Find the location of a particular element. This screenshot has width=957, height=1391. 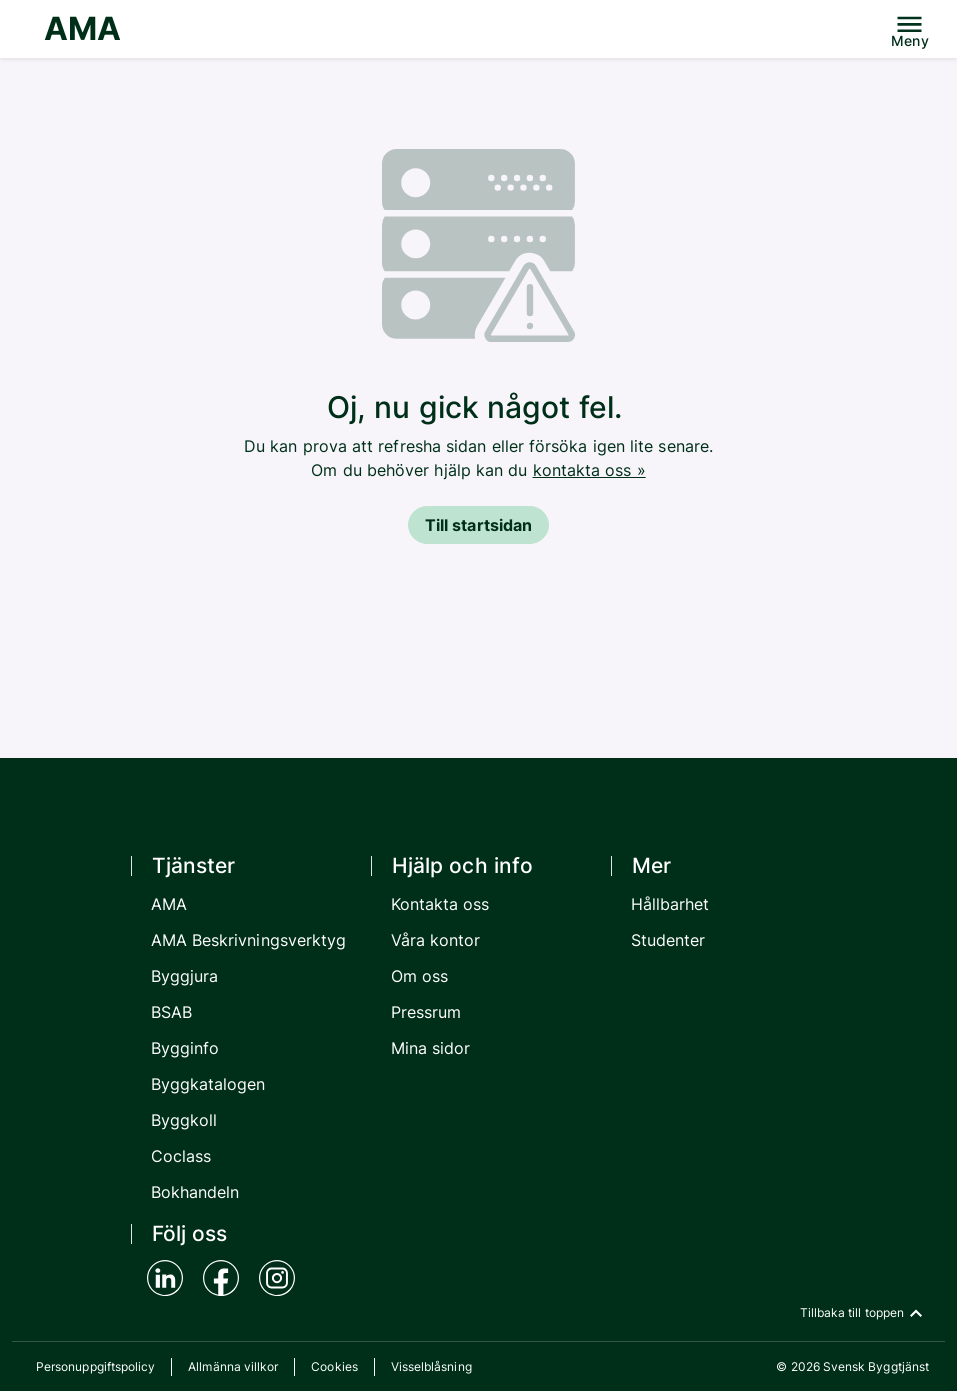

Bokhandeln is located at coordinates (195, 1192).